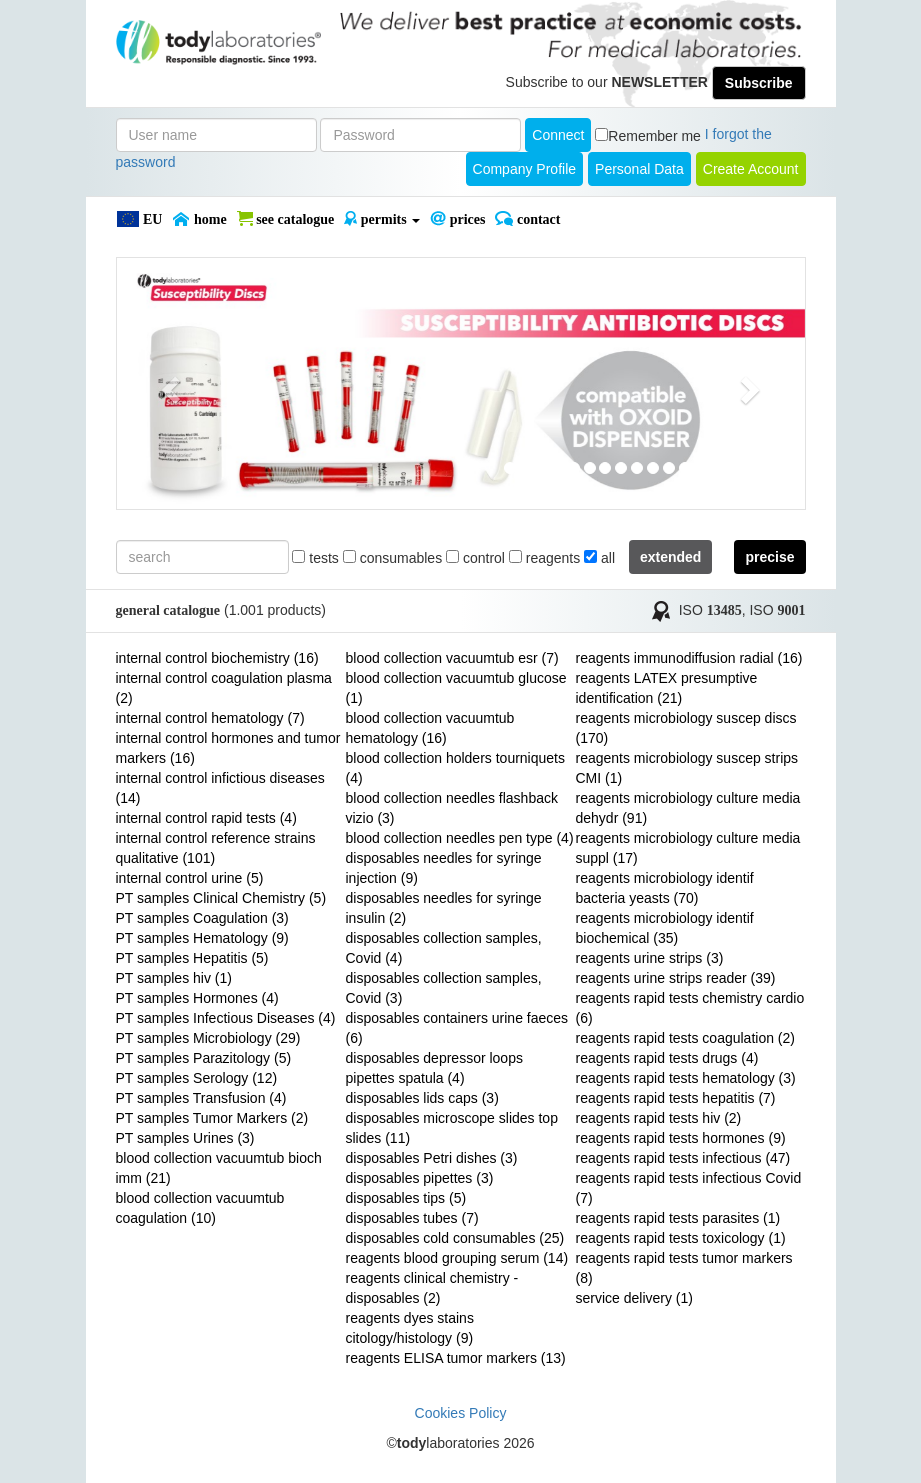 Image resolution: width=921 pixels, height=1483 pixels. Describe the element at coordinates (710, 610) in the screenshot. I see `ISO` at that location.